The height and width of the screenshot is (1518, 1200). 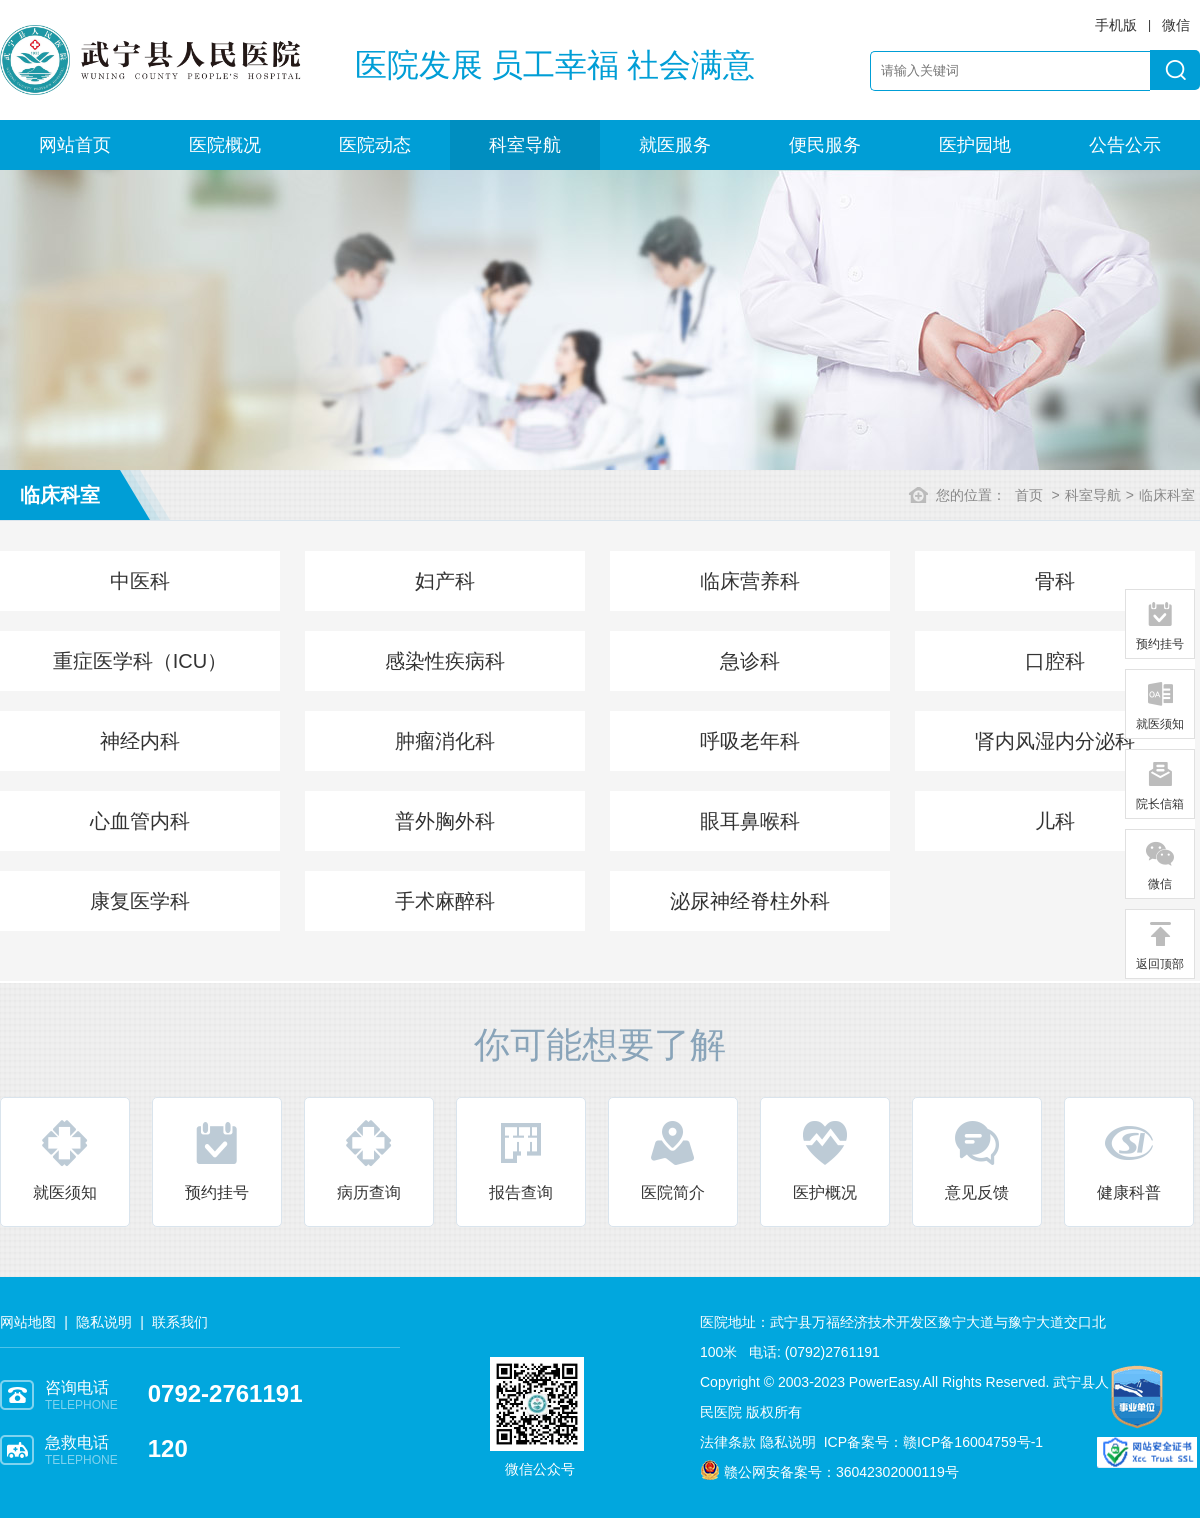 What do you see at coordinates (1055, 661) in the screenshot?
I see `口腔科` at bounding box center [1055, 661].